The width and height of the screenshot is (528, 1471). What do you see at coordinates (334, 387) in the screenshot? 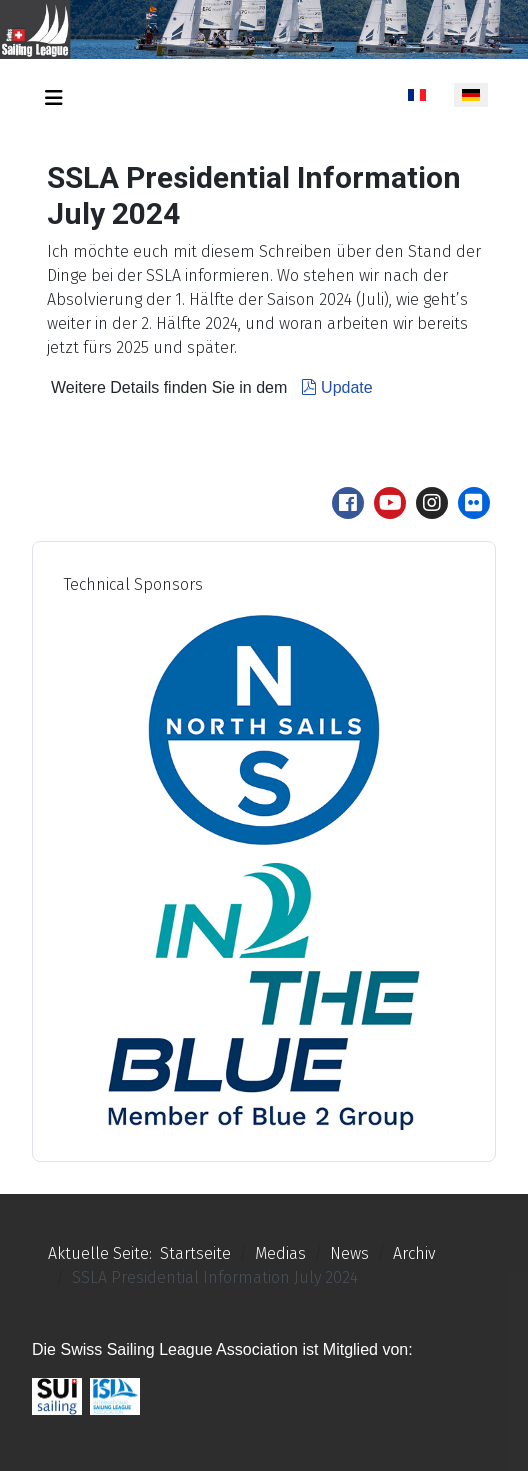
I see `Update` at bounding box center [334, 387].